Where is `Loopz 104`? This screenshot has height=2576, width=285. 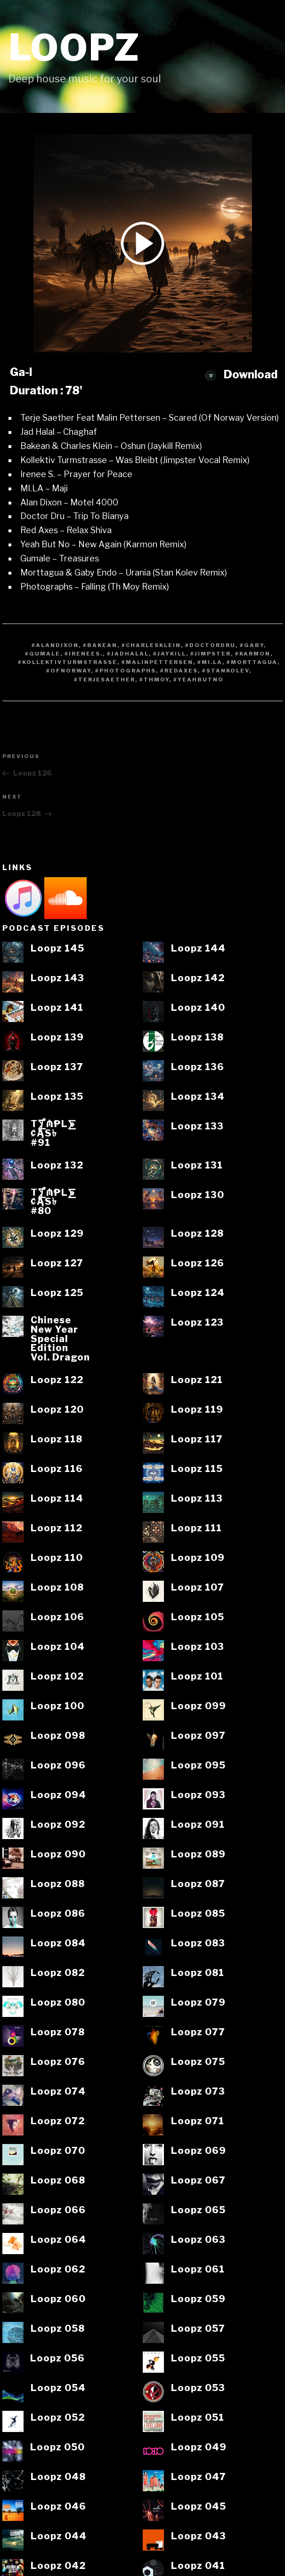 Loopz 104 is located at coordinates (58, 1647).